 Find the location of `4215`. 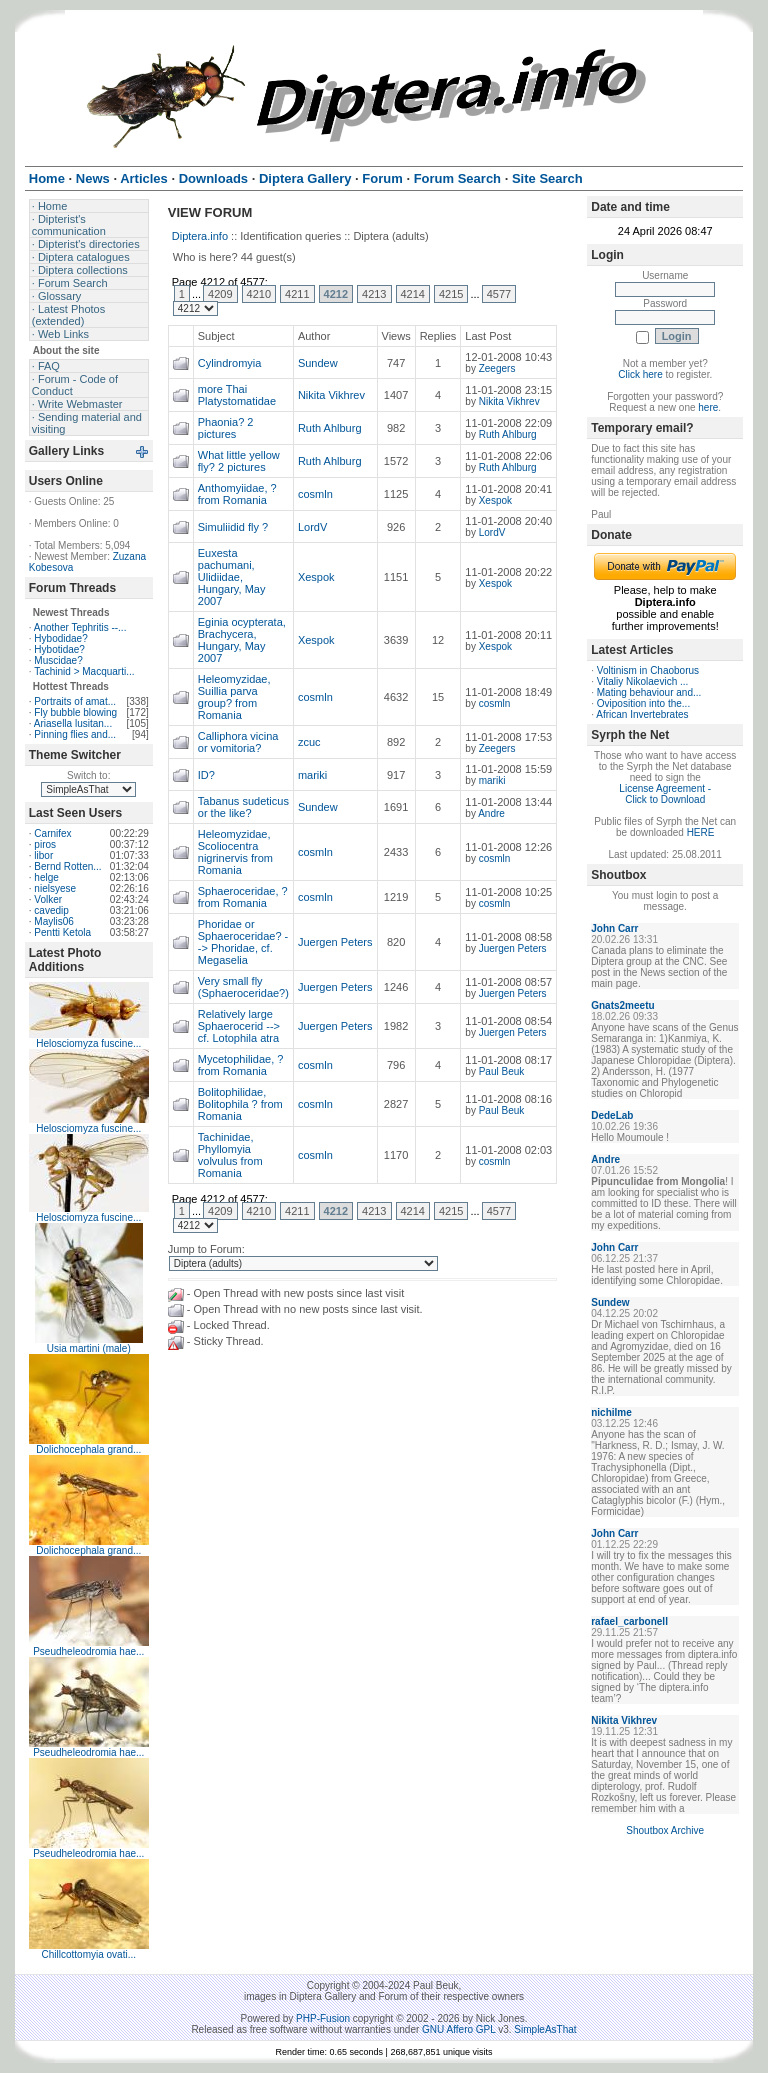

4215 is located at coordinates (451, 294).